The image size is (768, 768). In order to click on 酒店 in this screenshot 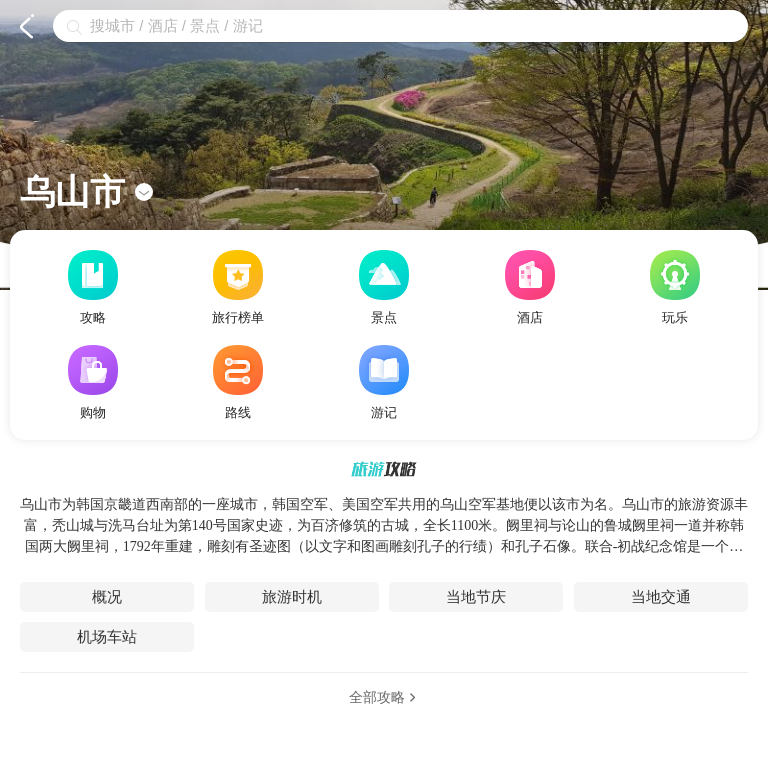, I will do `click(530, 287)`.